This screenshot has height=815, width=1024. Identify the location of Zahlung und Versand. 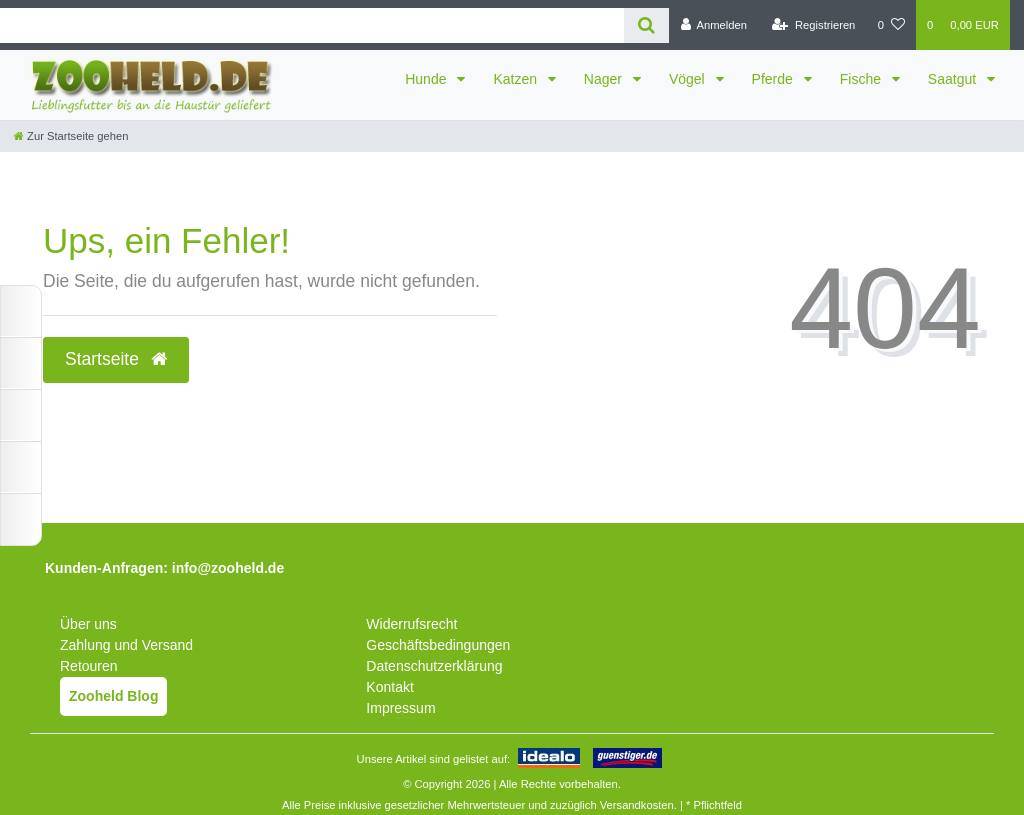
(126, 645).